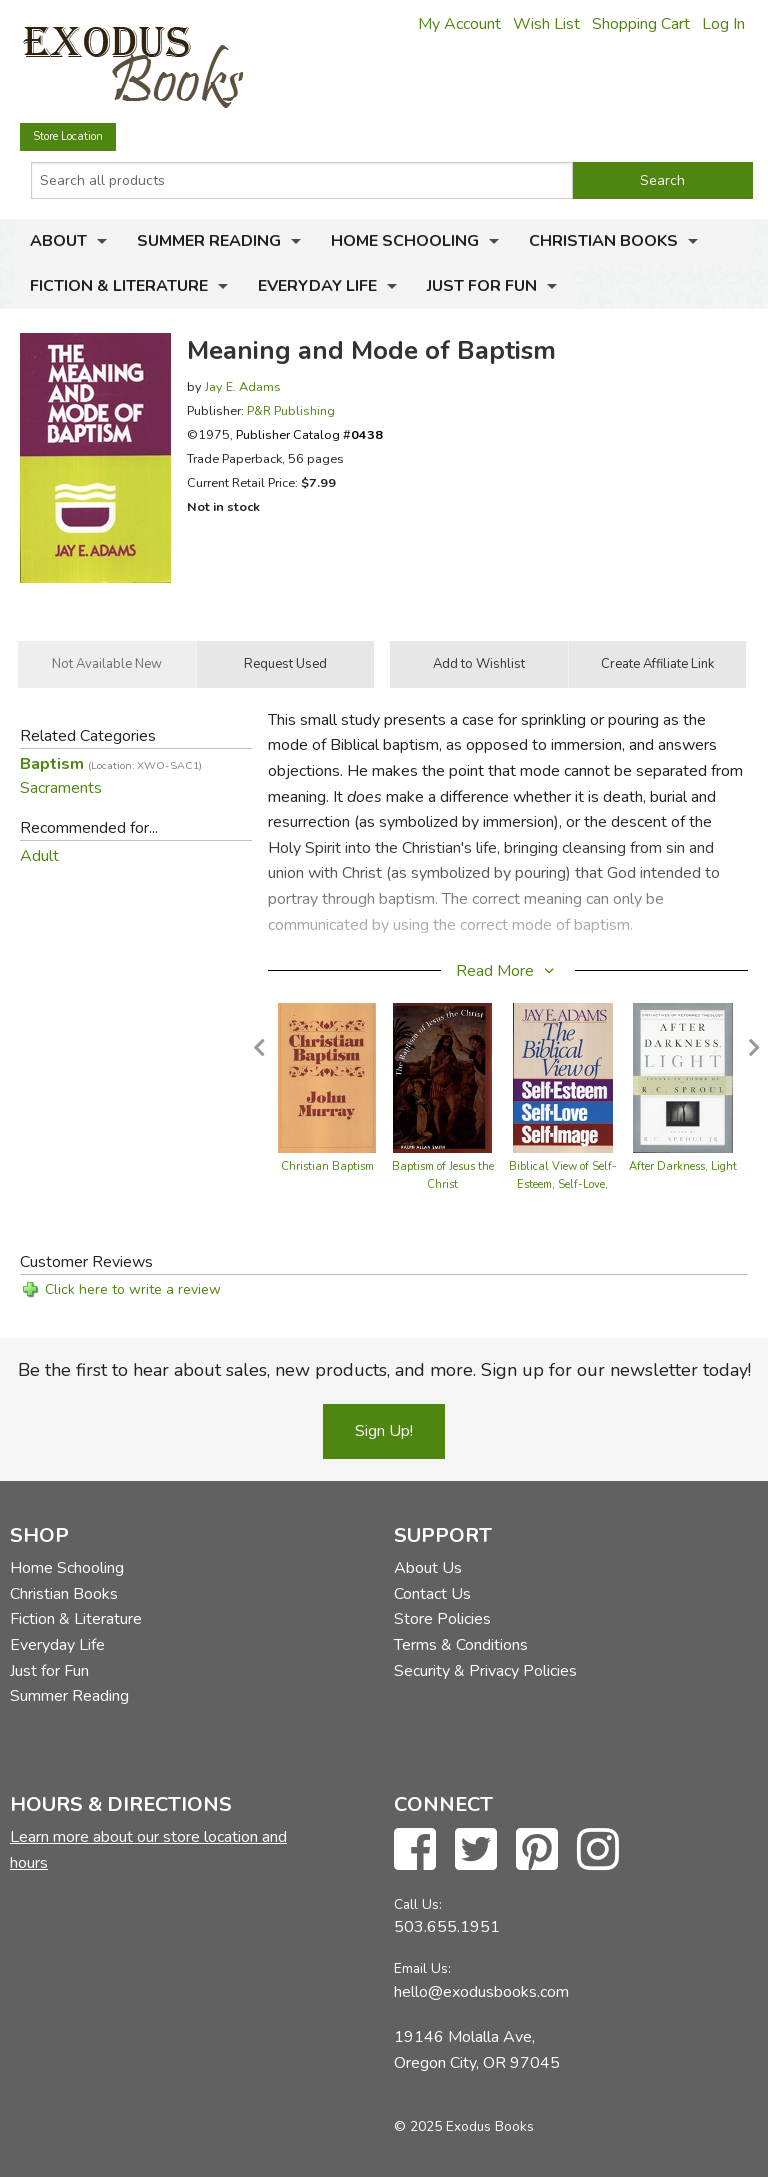  What do you see at coordinates (68, 136) in the screenshot?
I see `Store Location` at bounding box center [68, 136].